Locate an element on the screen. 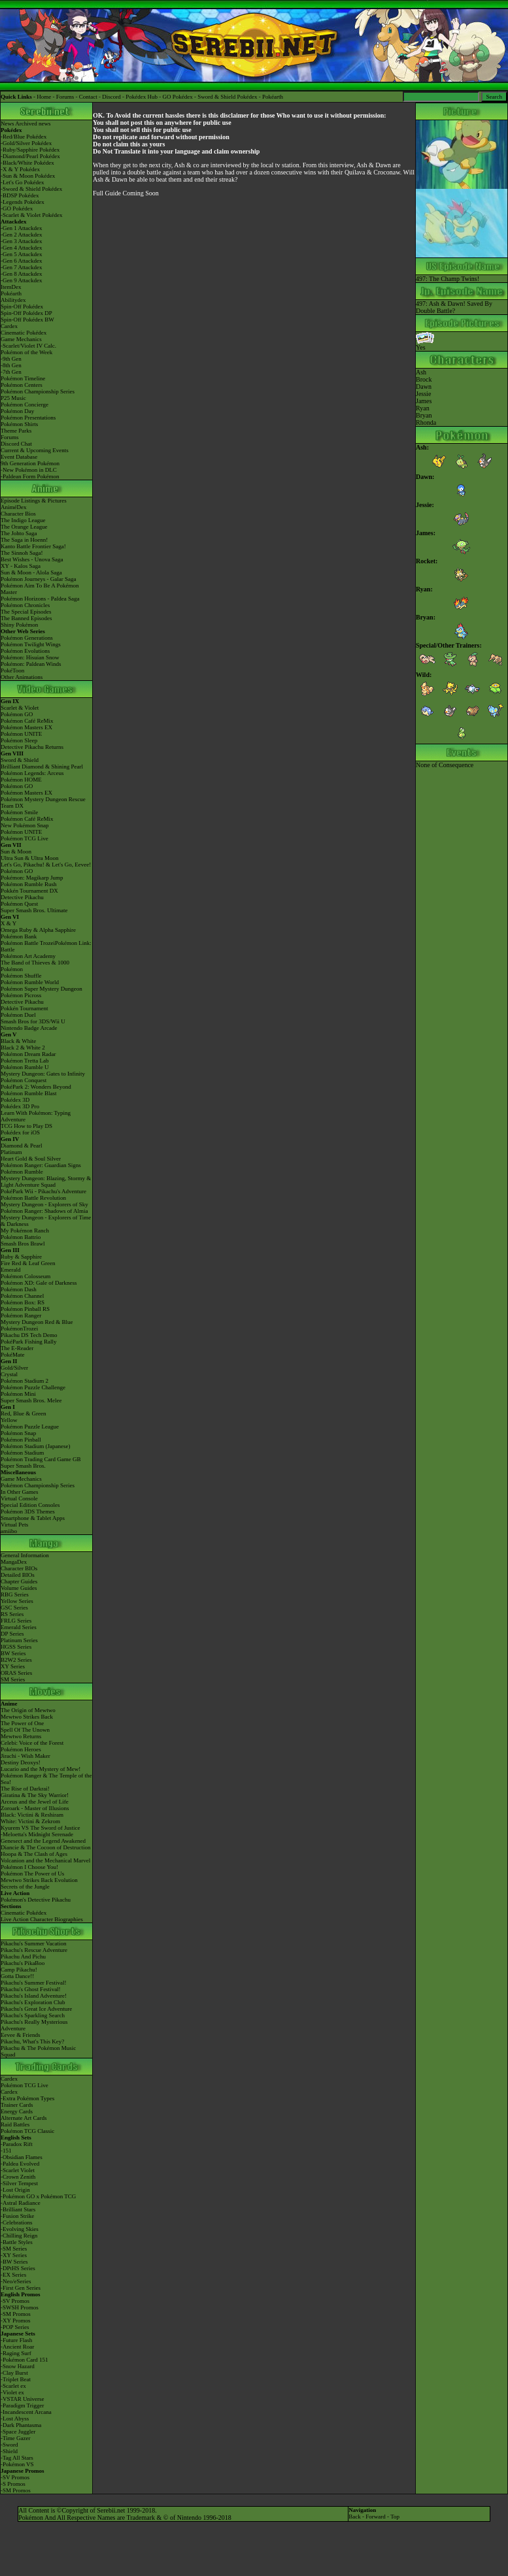 This screenshot has width=508, height=2576. The Banned Episodes is located at coordinates (26, 618).